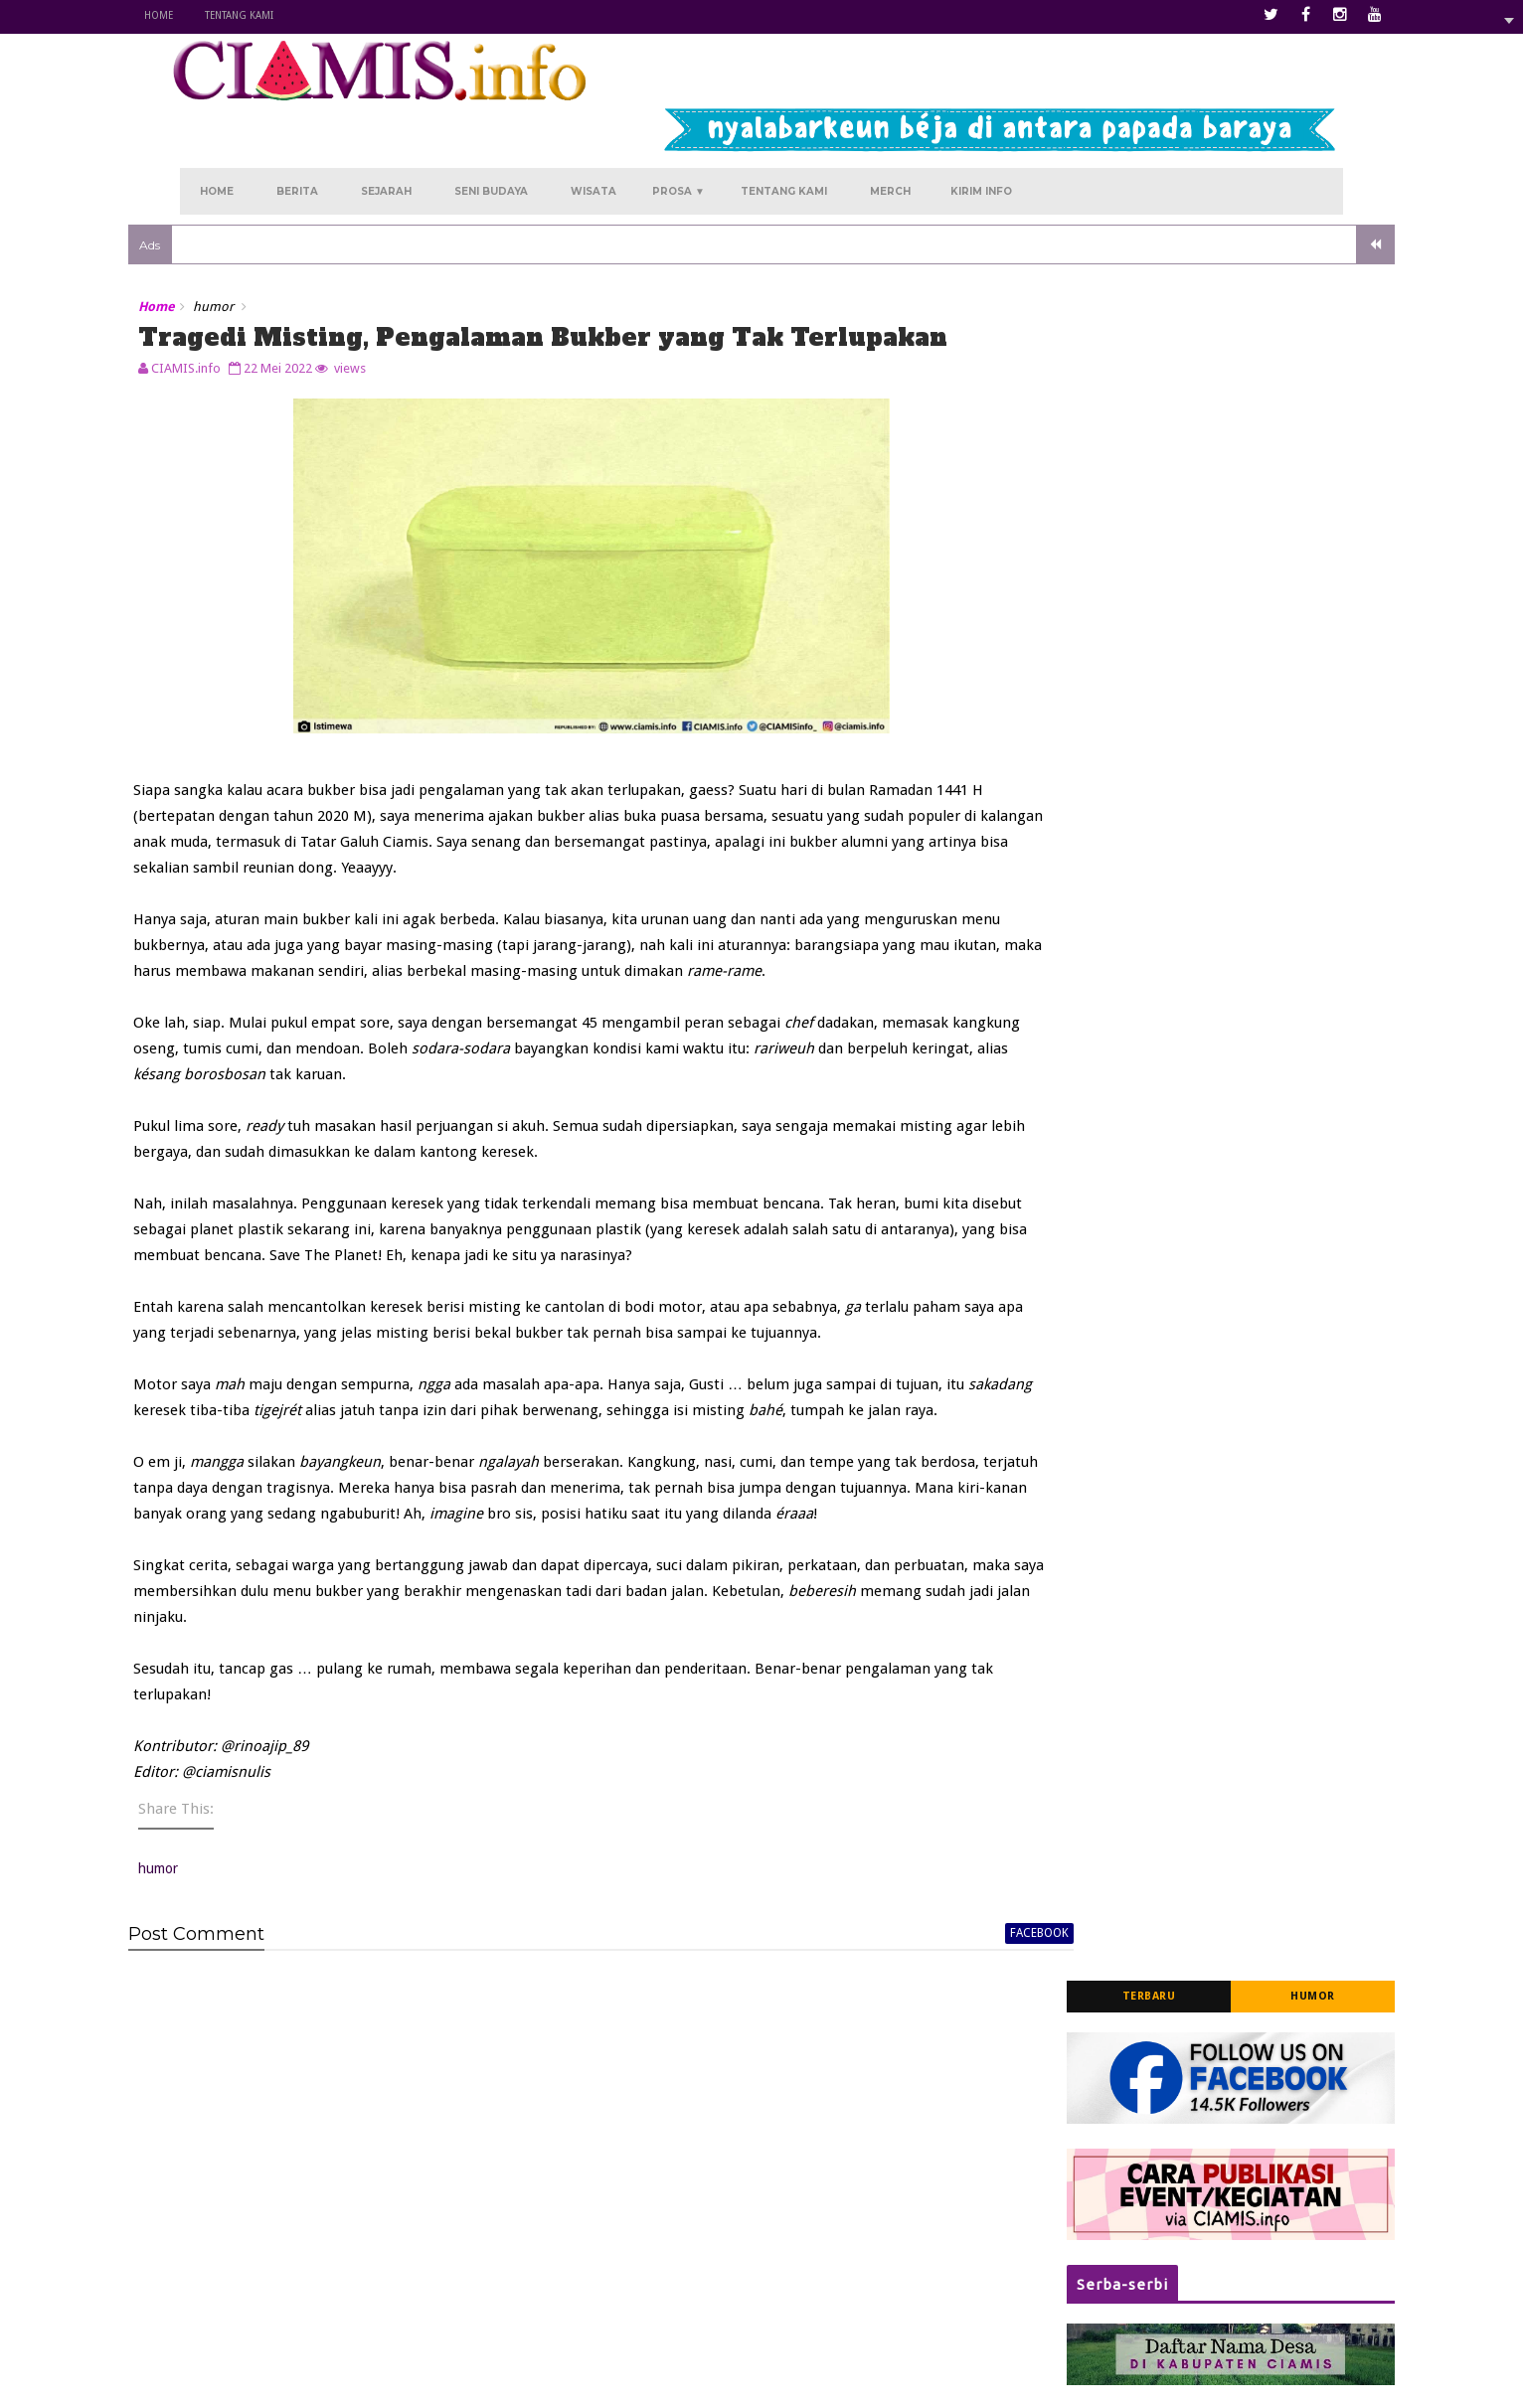 This screenshot has height=2408, width=1523. I want to click on Kala Atiqah Merindu Rancah, so click(673, 2220).